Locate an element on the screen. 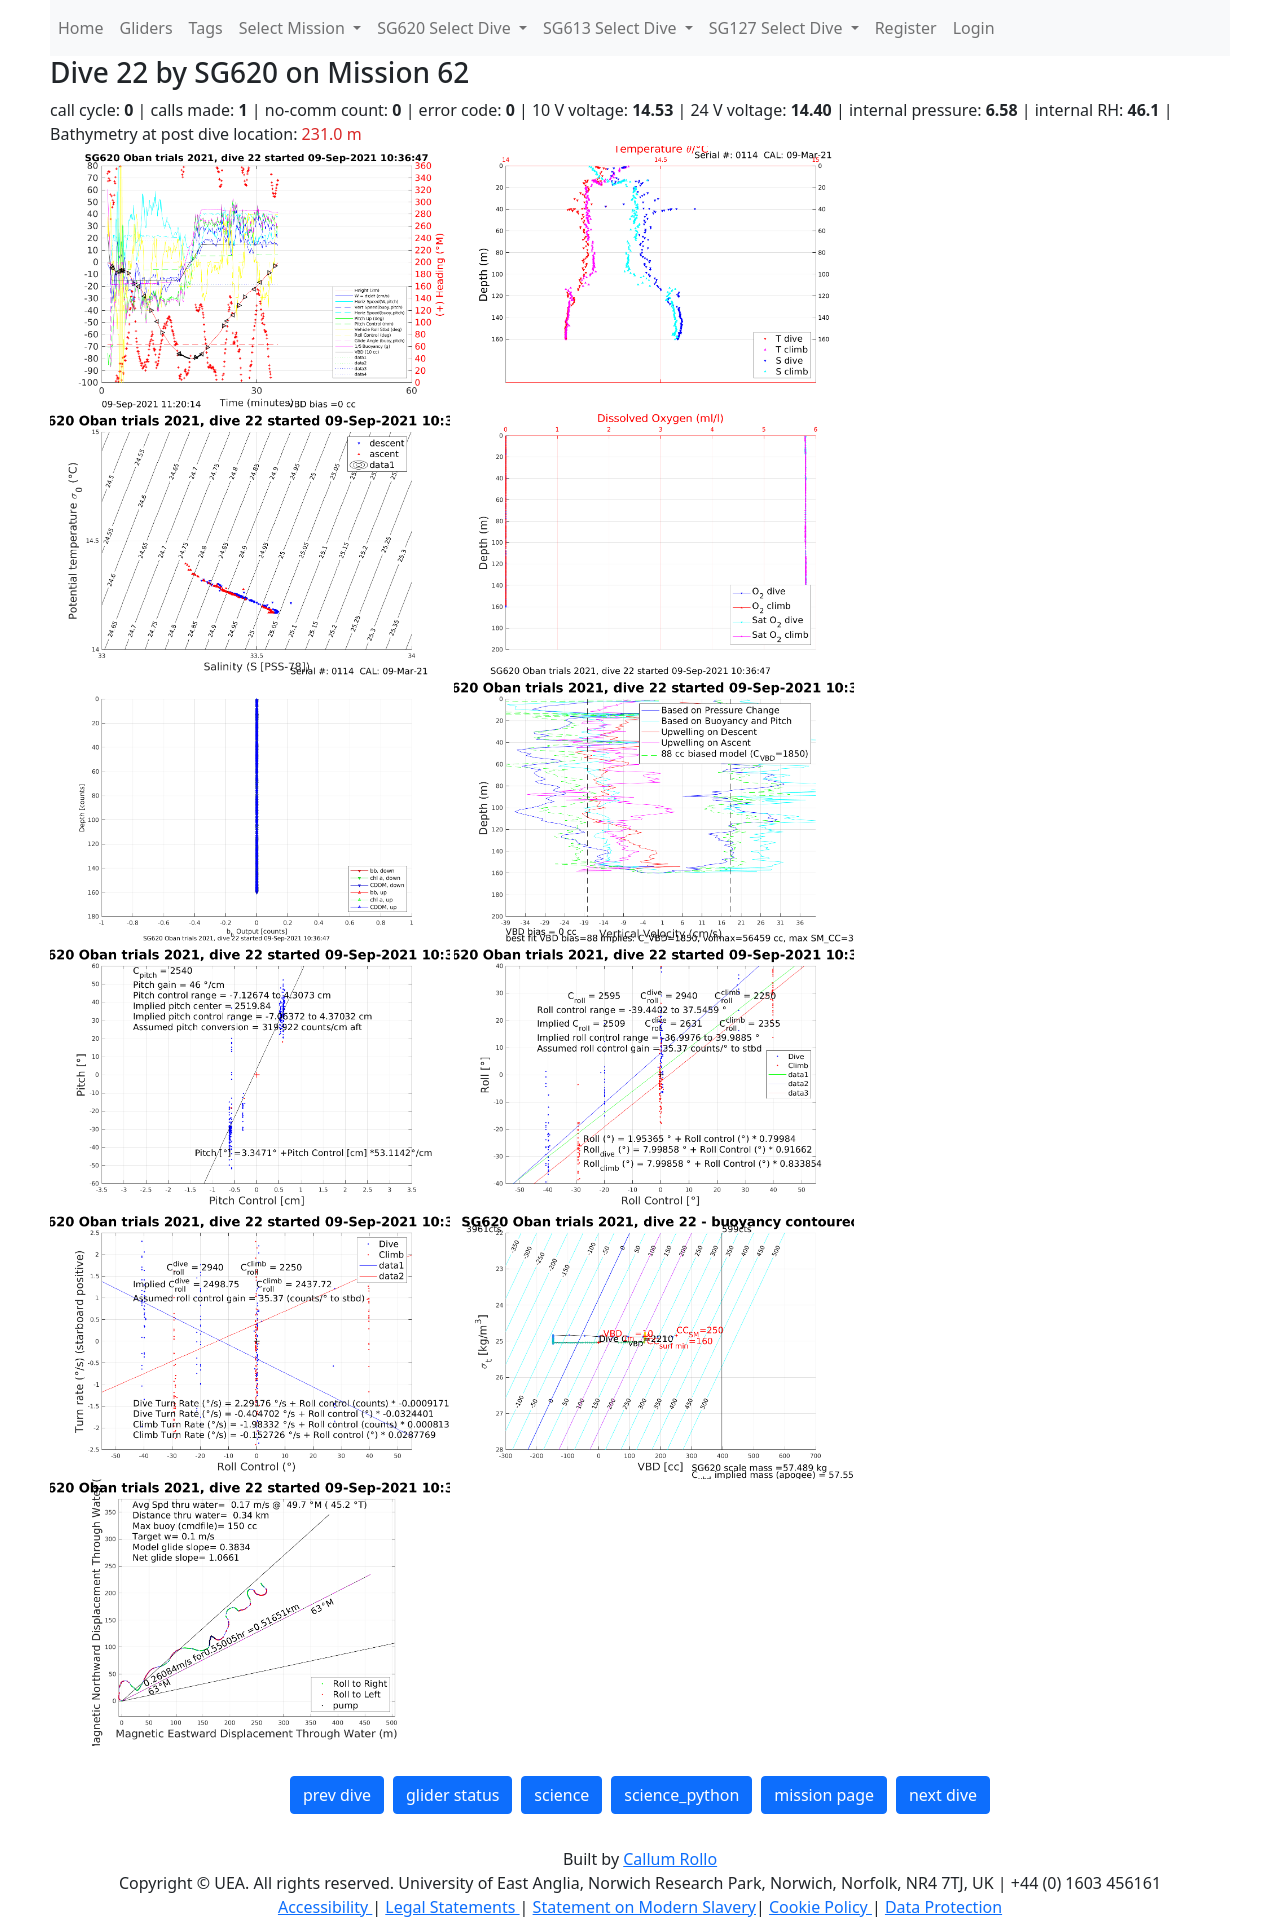 This screenshot has height=1919, width=1280. mission page [button] is located at coordinates (824, 1795).